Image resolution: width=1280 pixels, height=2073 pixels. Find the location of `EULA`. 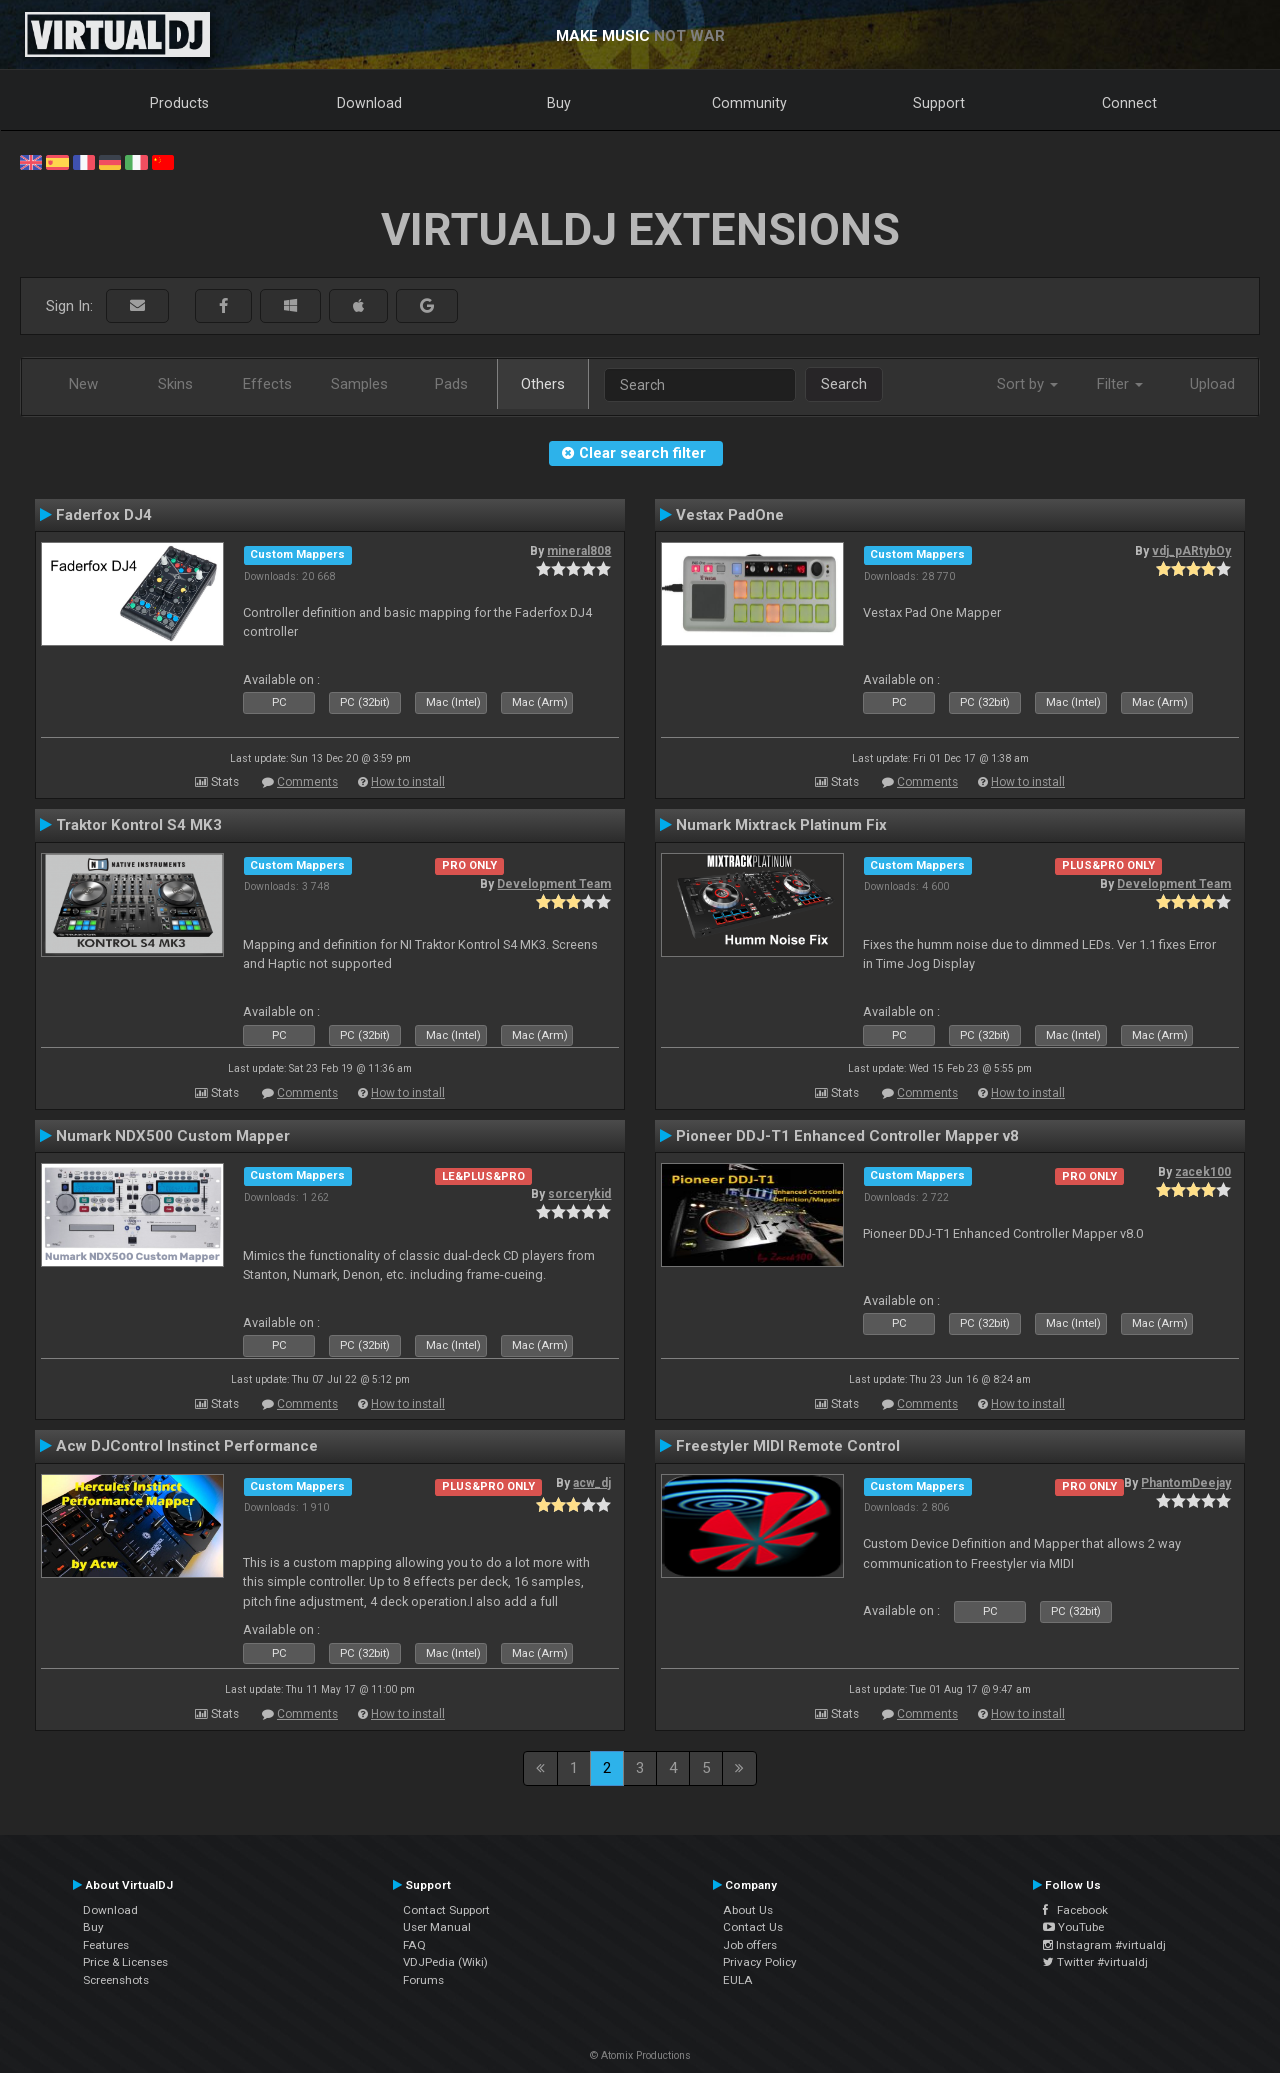

EULA is located at coordinates (738, 1980).